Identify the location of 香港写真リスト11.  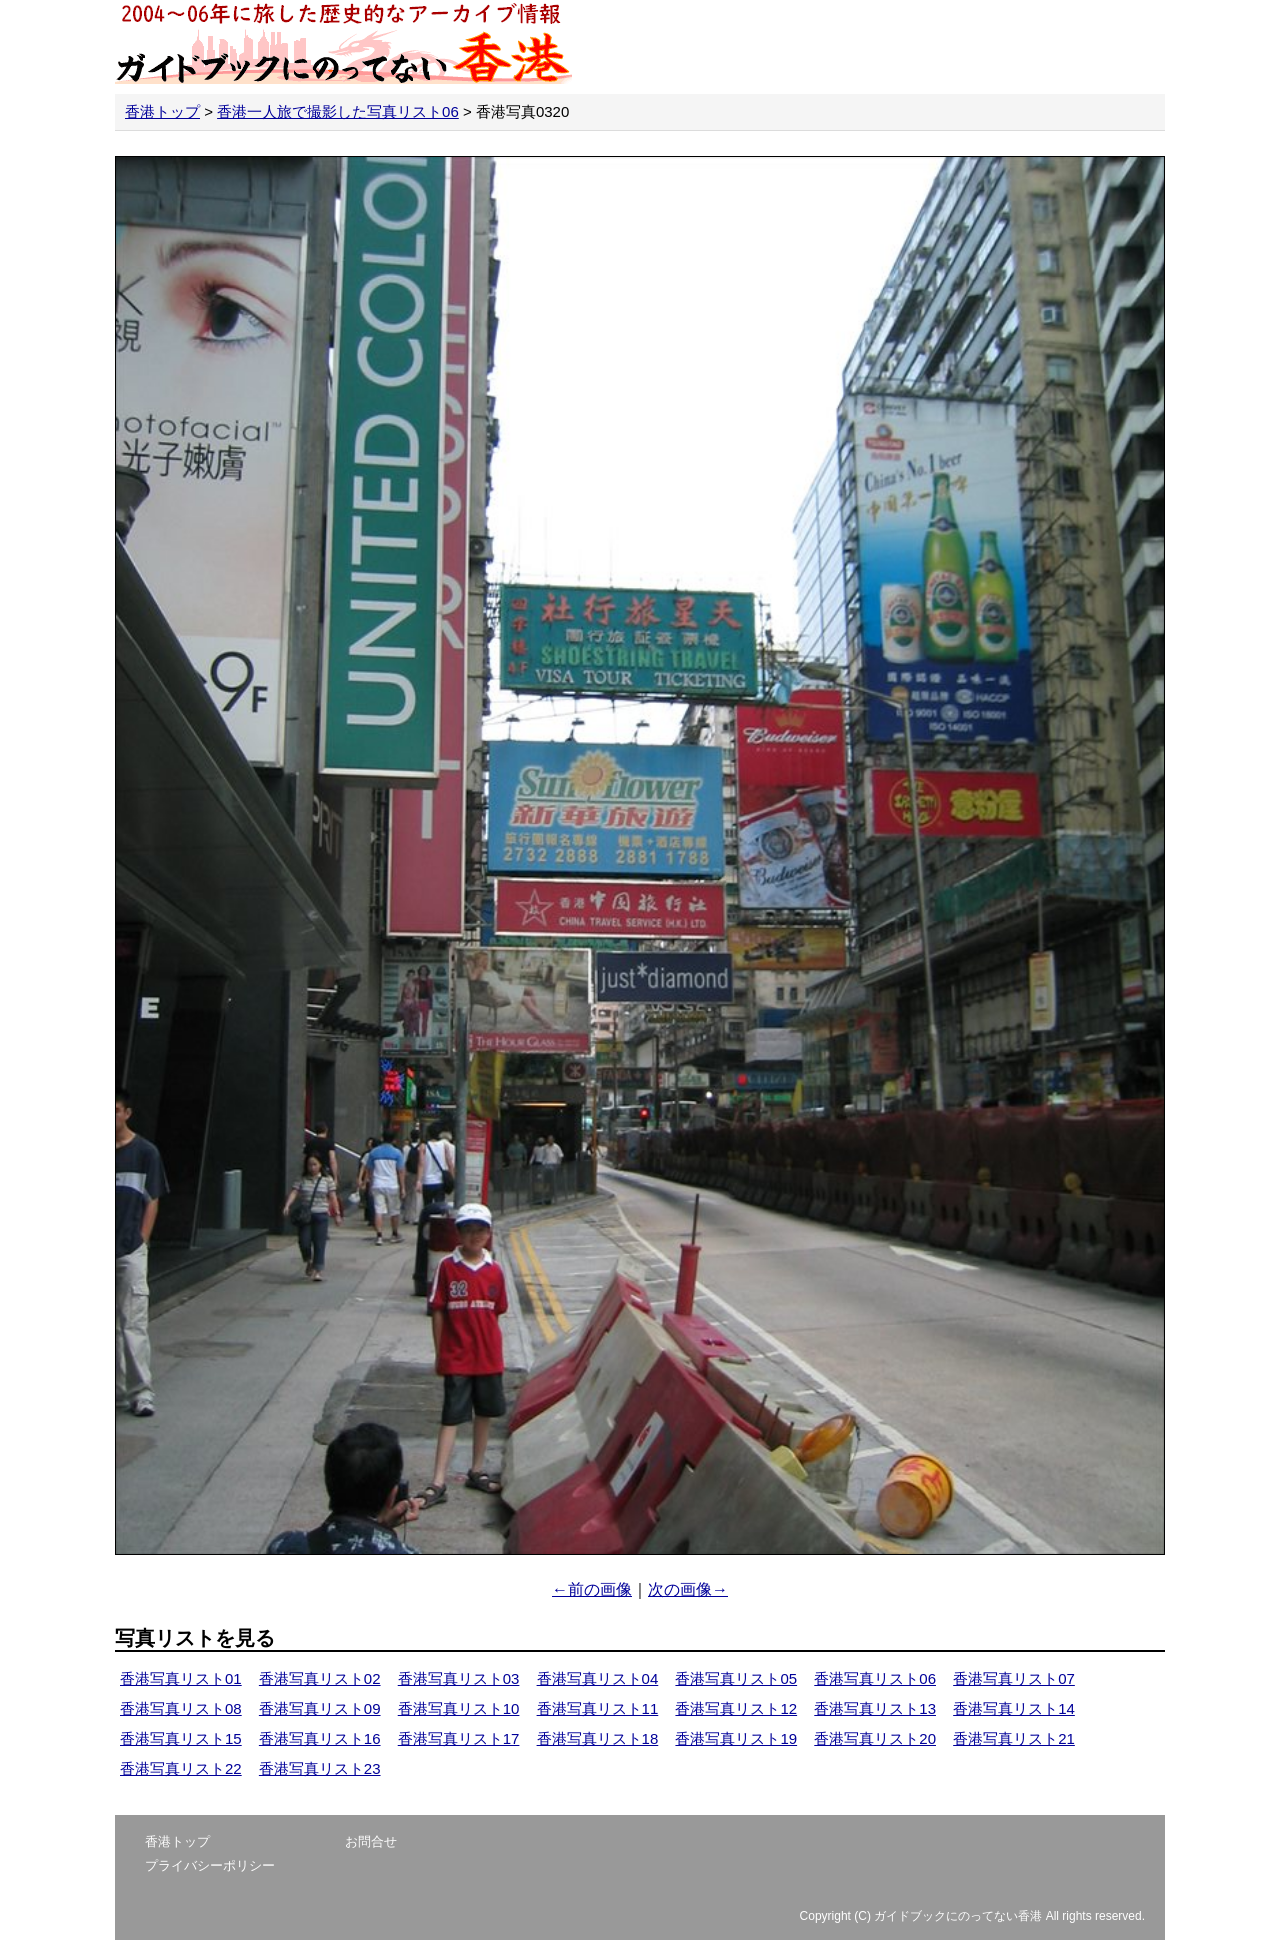
(598, 1708).